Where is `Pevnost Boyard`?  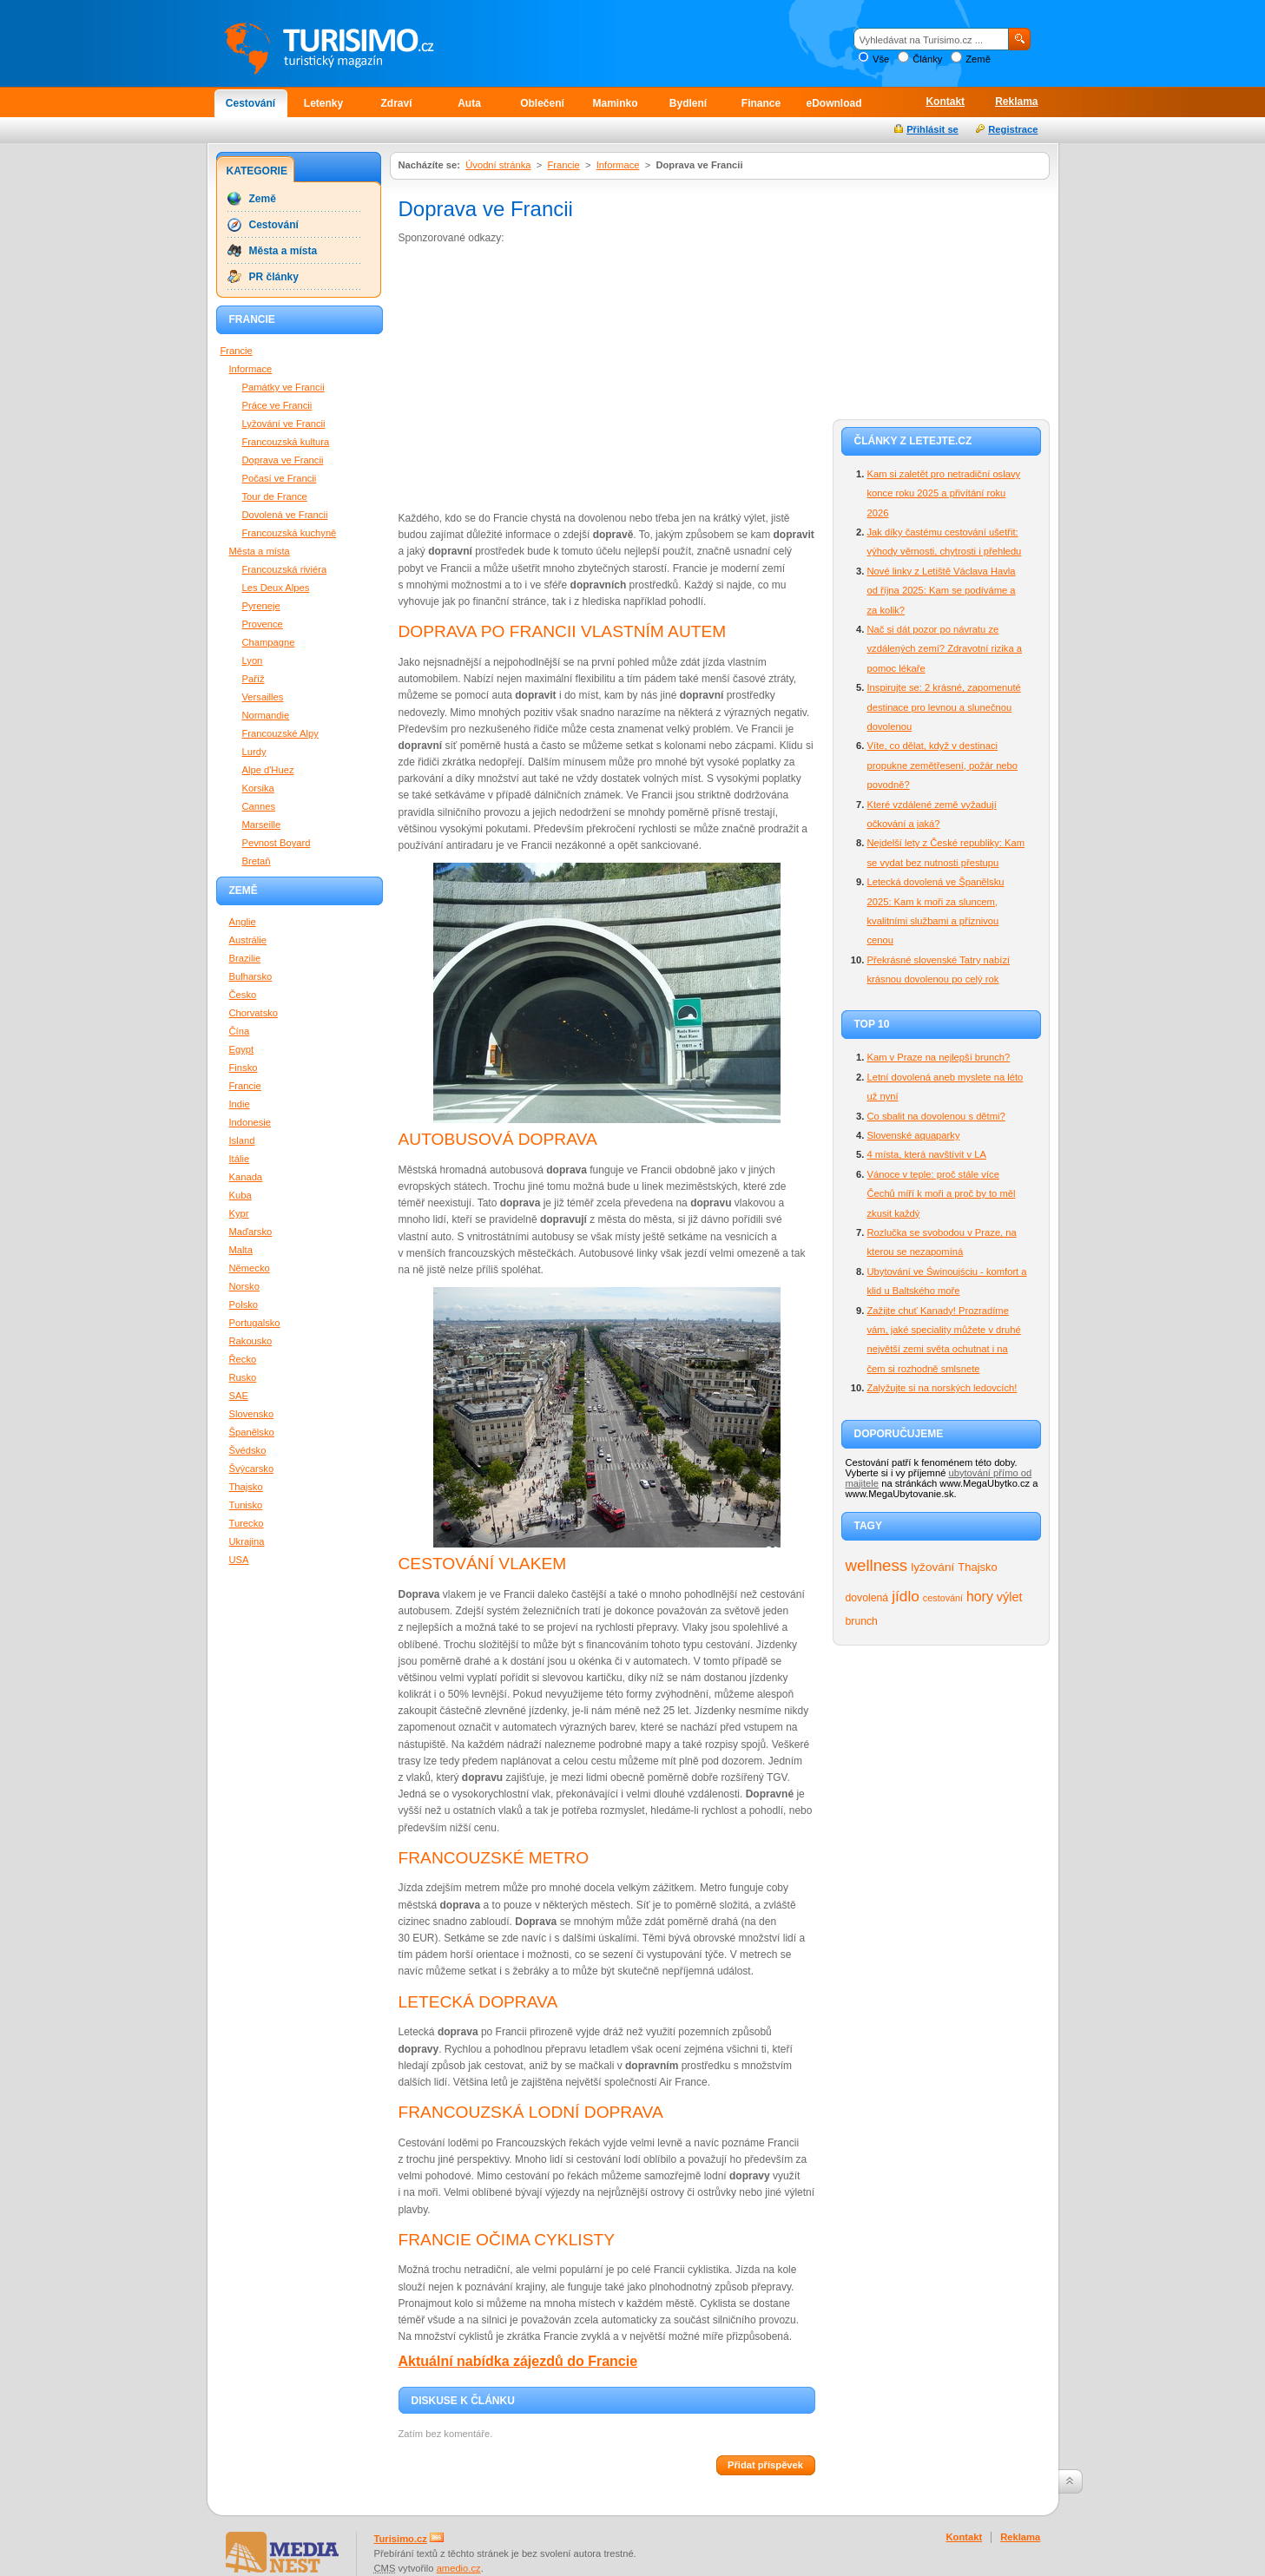
Pevnost Boyard is located at coordinates (276, 843).